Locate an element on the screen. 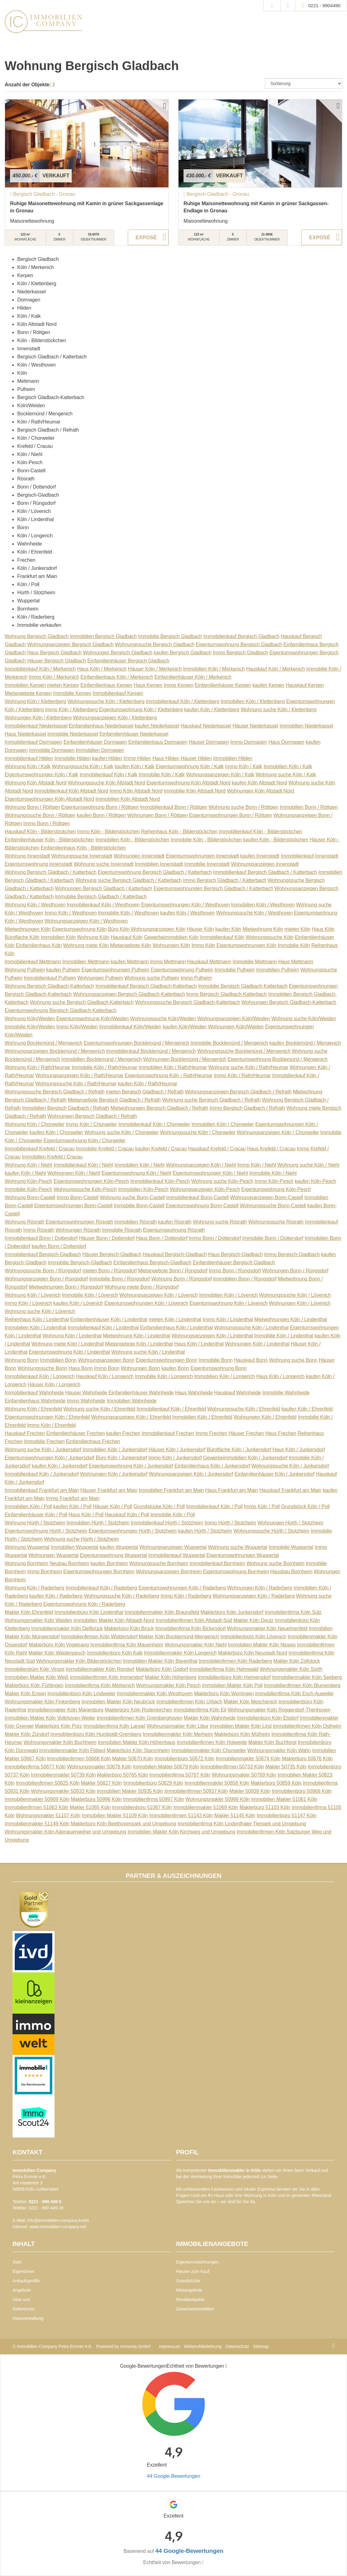 Image resolution: width=347 pixels, height=2576 pixels. Haus Bergisch Gladbach is located at coordinates (54, 652).